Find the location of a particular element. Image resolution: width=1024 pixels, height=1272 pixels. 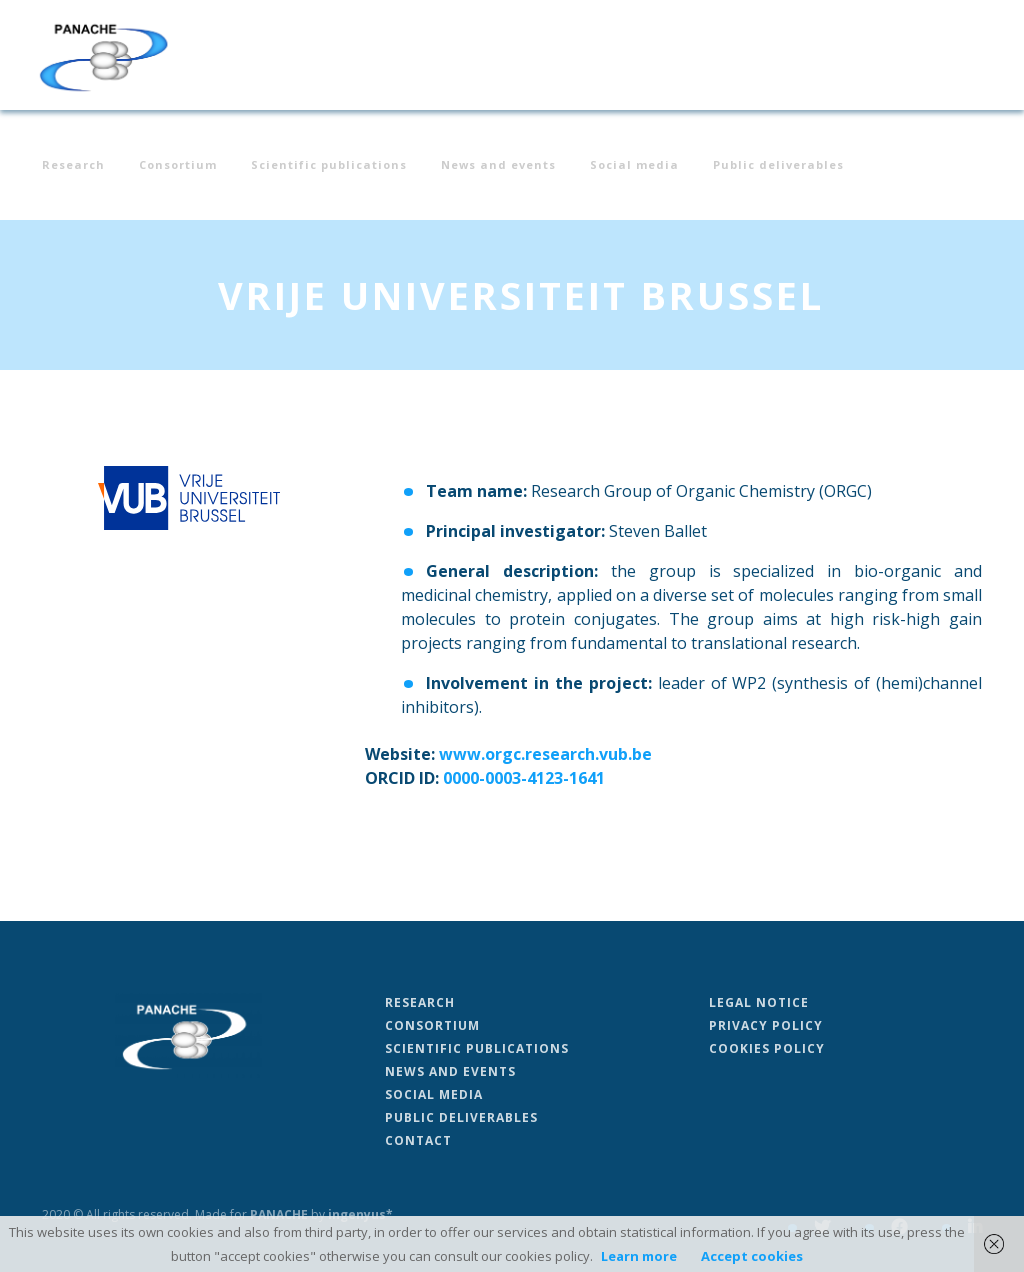

Contact is located at coordinates (418, 1140).